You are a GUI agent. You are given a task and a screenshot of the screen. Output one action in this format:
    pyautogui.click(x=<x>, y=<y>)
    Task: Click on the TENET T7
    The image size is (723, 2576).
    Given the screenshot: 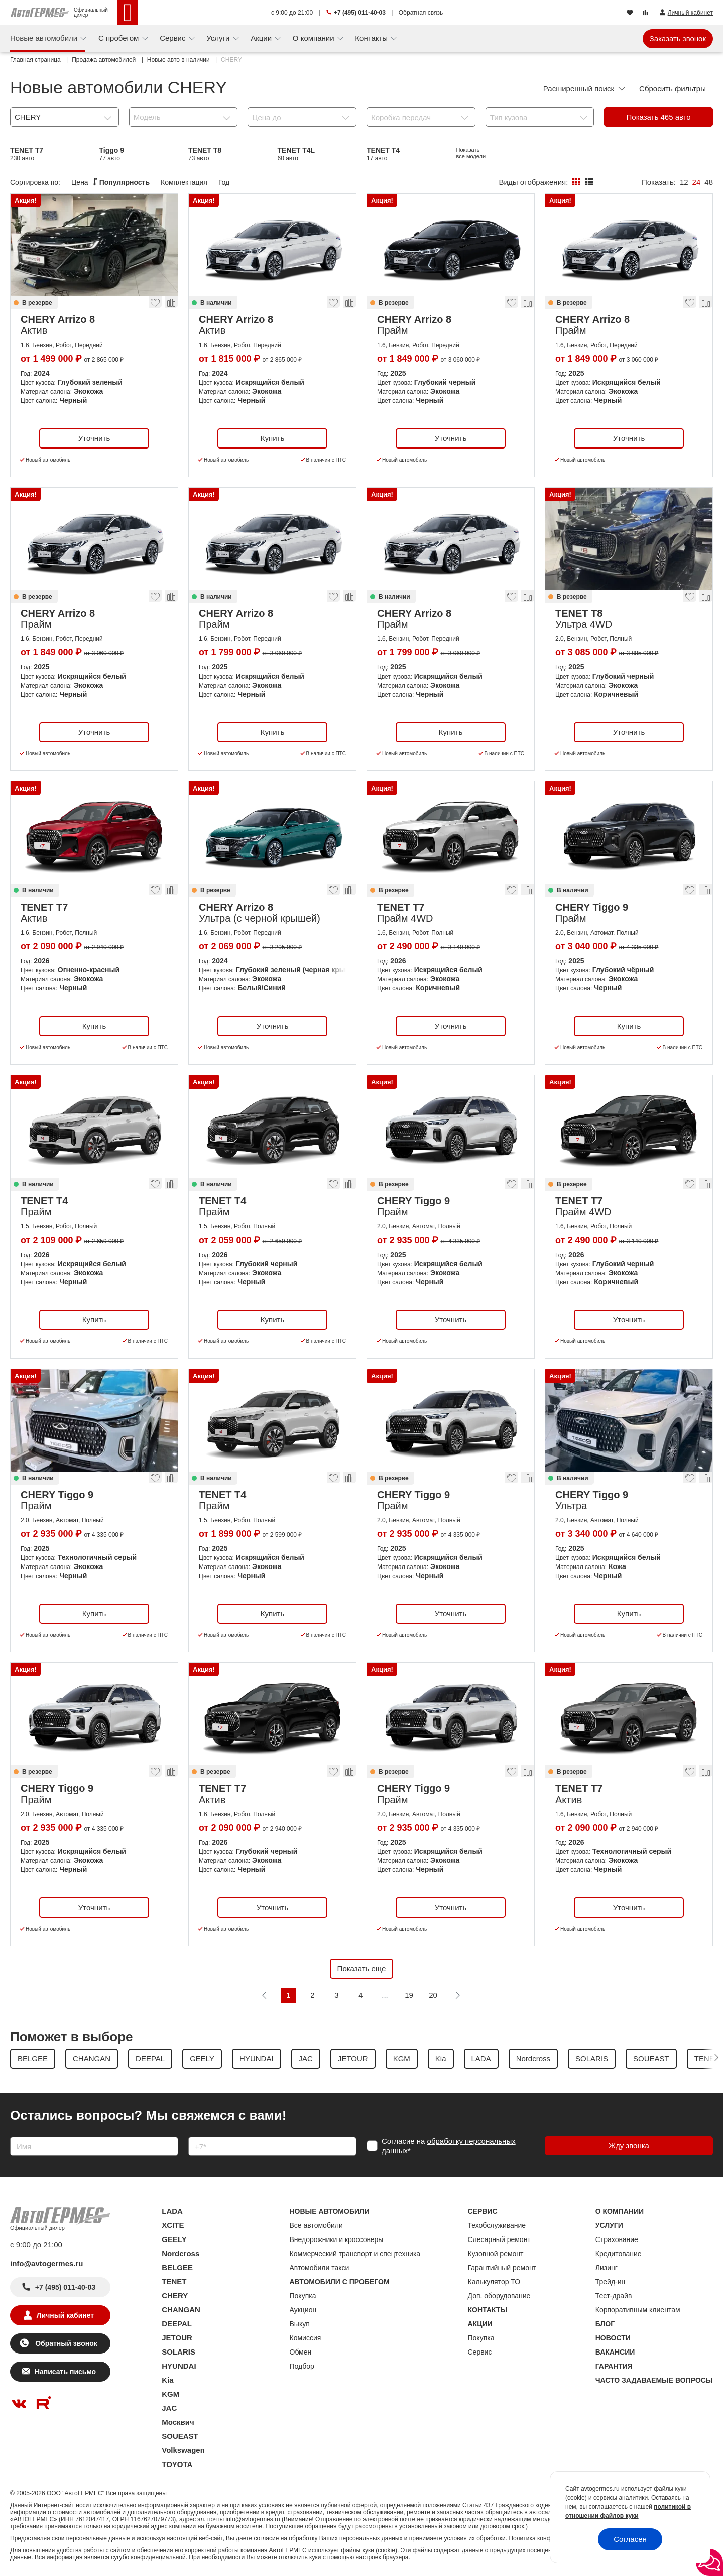 What is the action you would take?
    pyautogui.click(x=26, y=154)
    